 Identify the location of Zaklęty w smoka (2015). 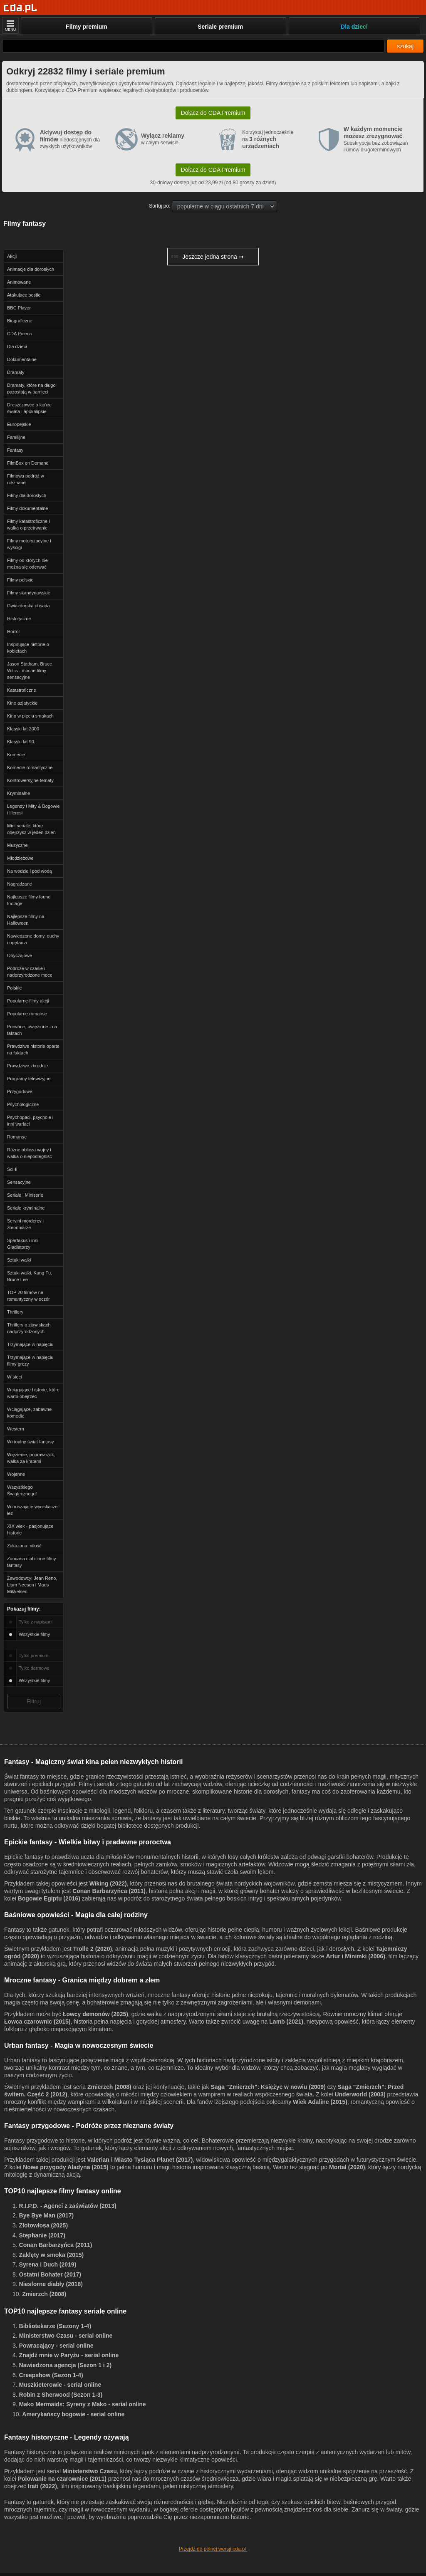
(51, 2255).